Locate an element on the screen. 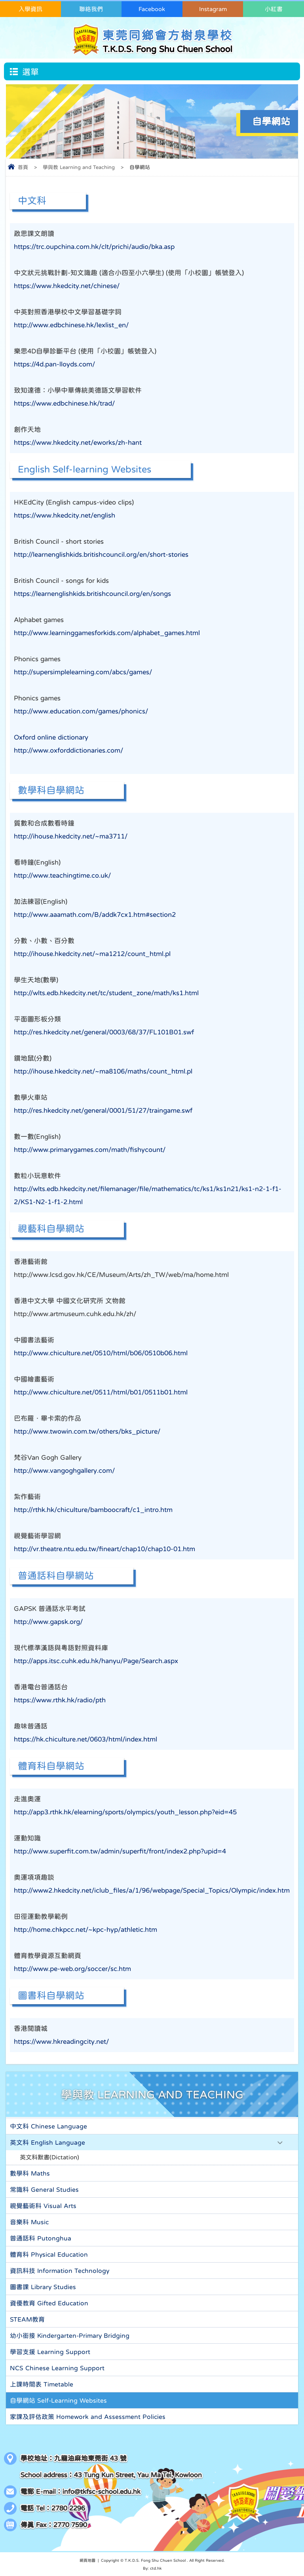 The image size is (304, 2576). http://www.edbchinese.hk/lexlist_en/ is located at coordinates (71, 325).